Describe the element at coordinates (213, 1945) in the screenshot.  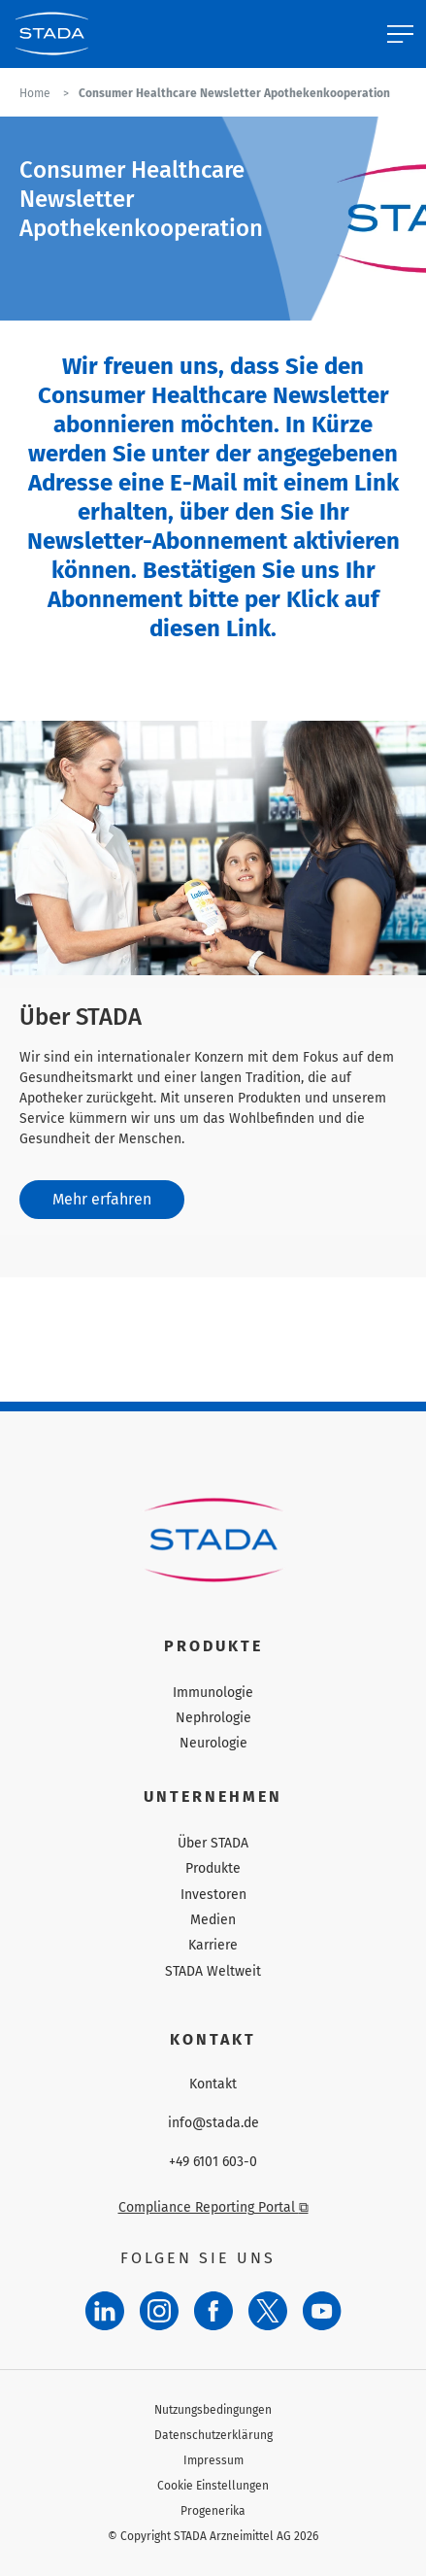
I see `Karriere` at that location.